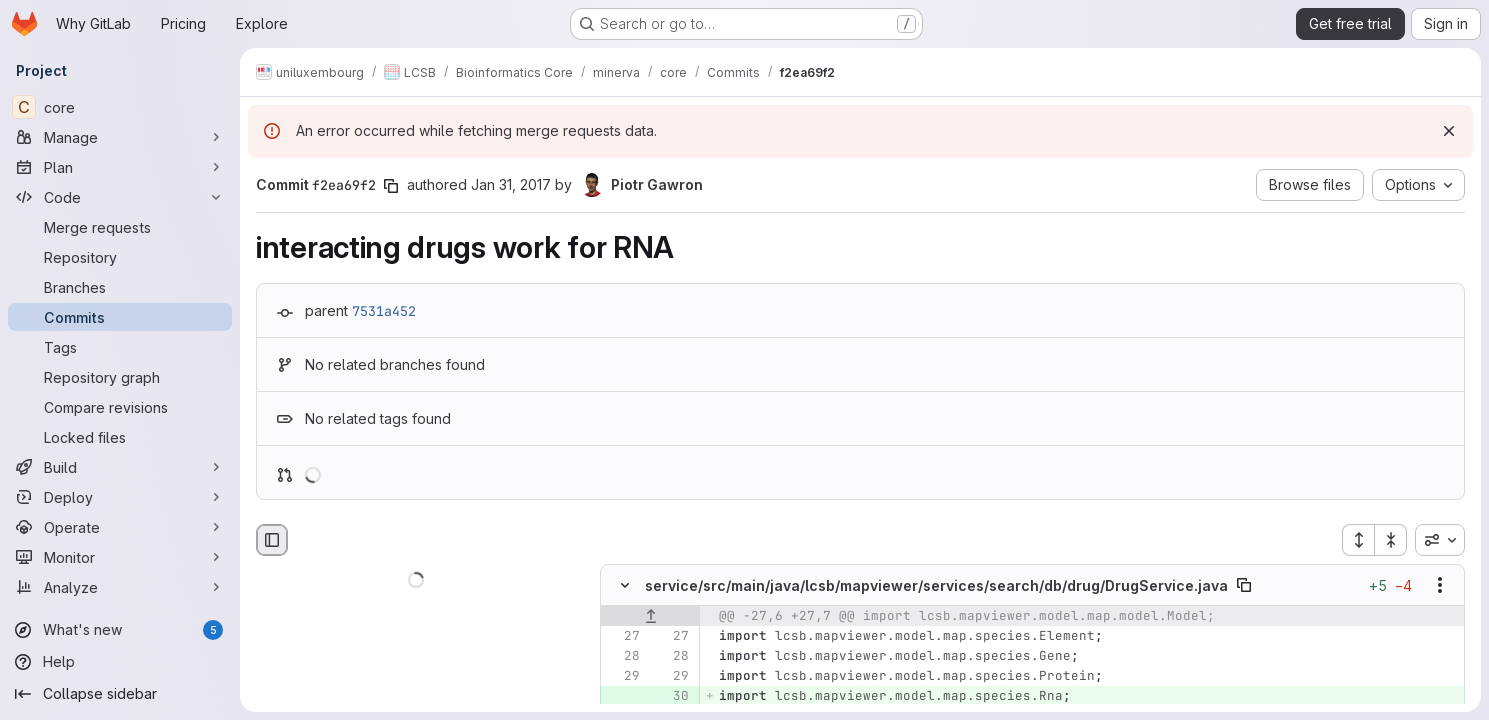  Describe the element at coordinates (1391, 540) in the screenshot. I see `[Collapse all files]` at that location.